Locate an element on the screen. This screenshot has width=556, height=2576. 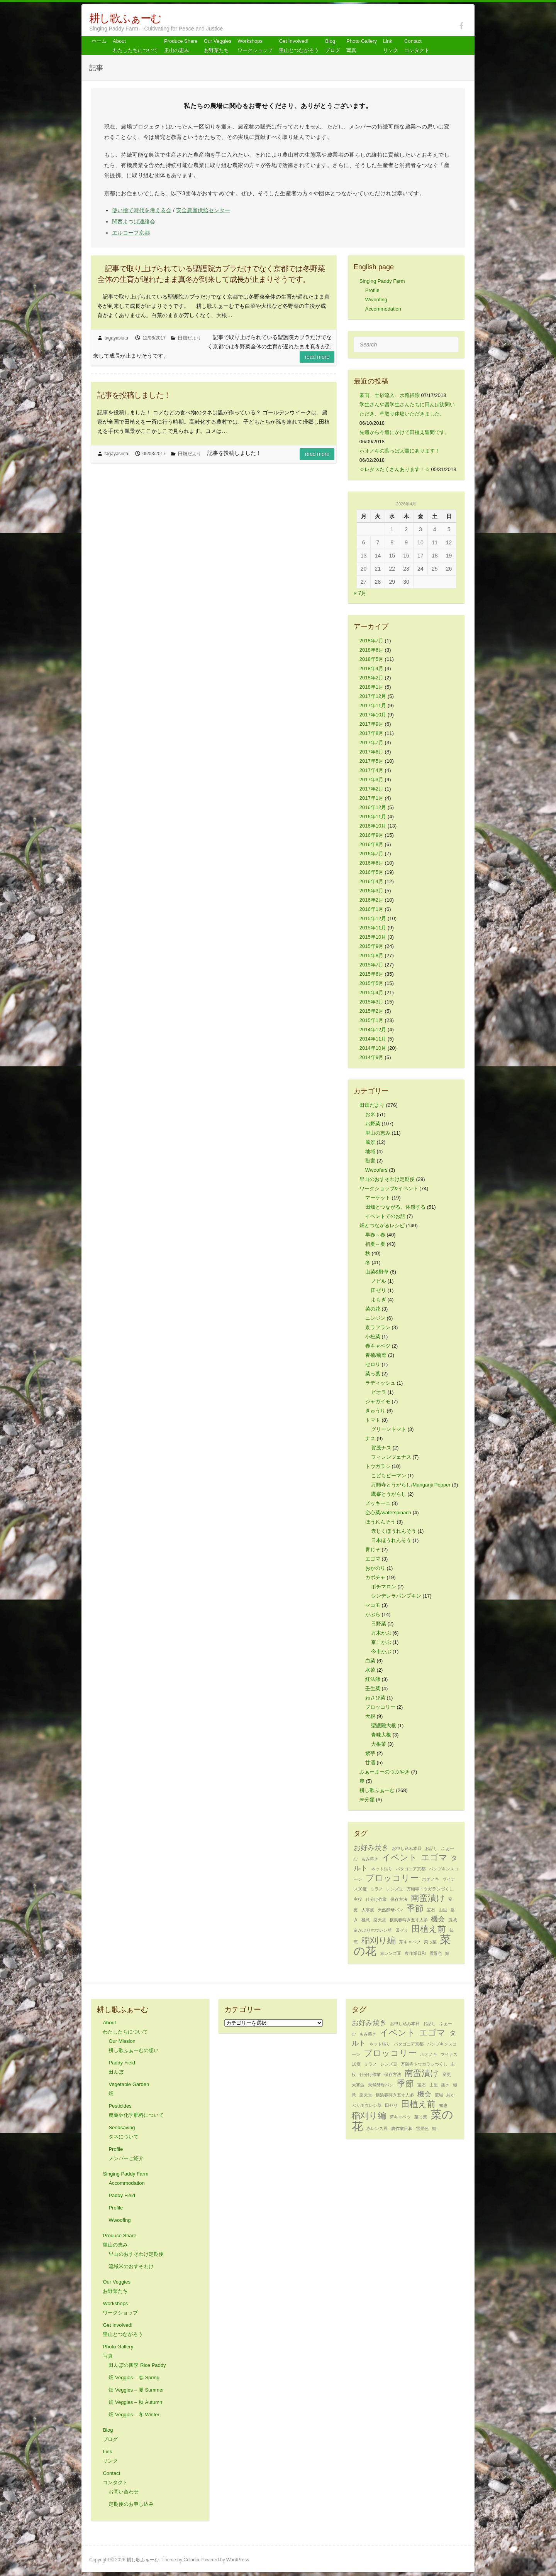
楽天堂 [楽天堂 (1個の項目)] is located at coordinates (379, 1919).